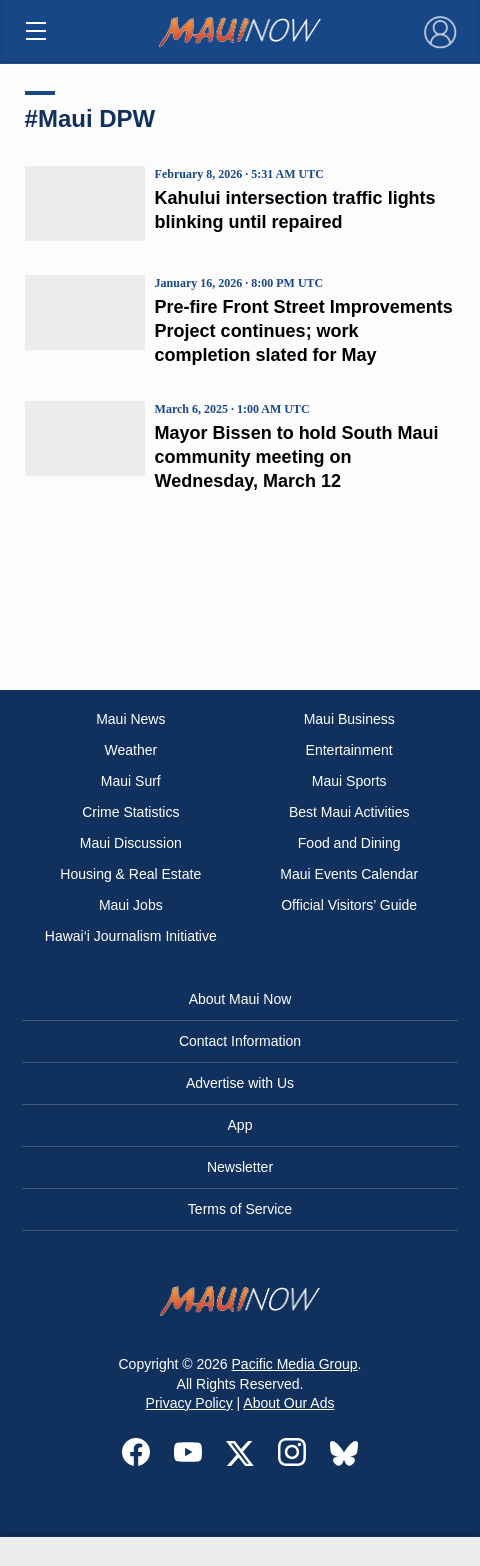 The height and width of the screenshot is (1566, 480). What do you see at coordinates (240, 999) in the screenshot?
I see `About Maui Now` at bounding box center [240, 999].